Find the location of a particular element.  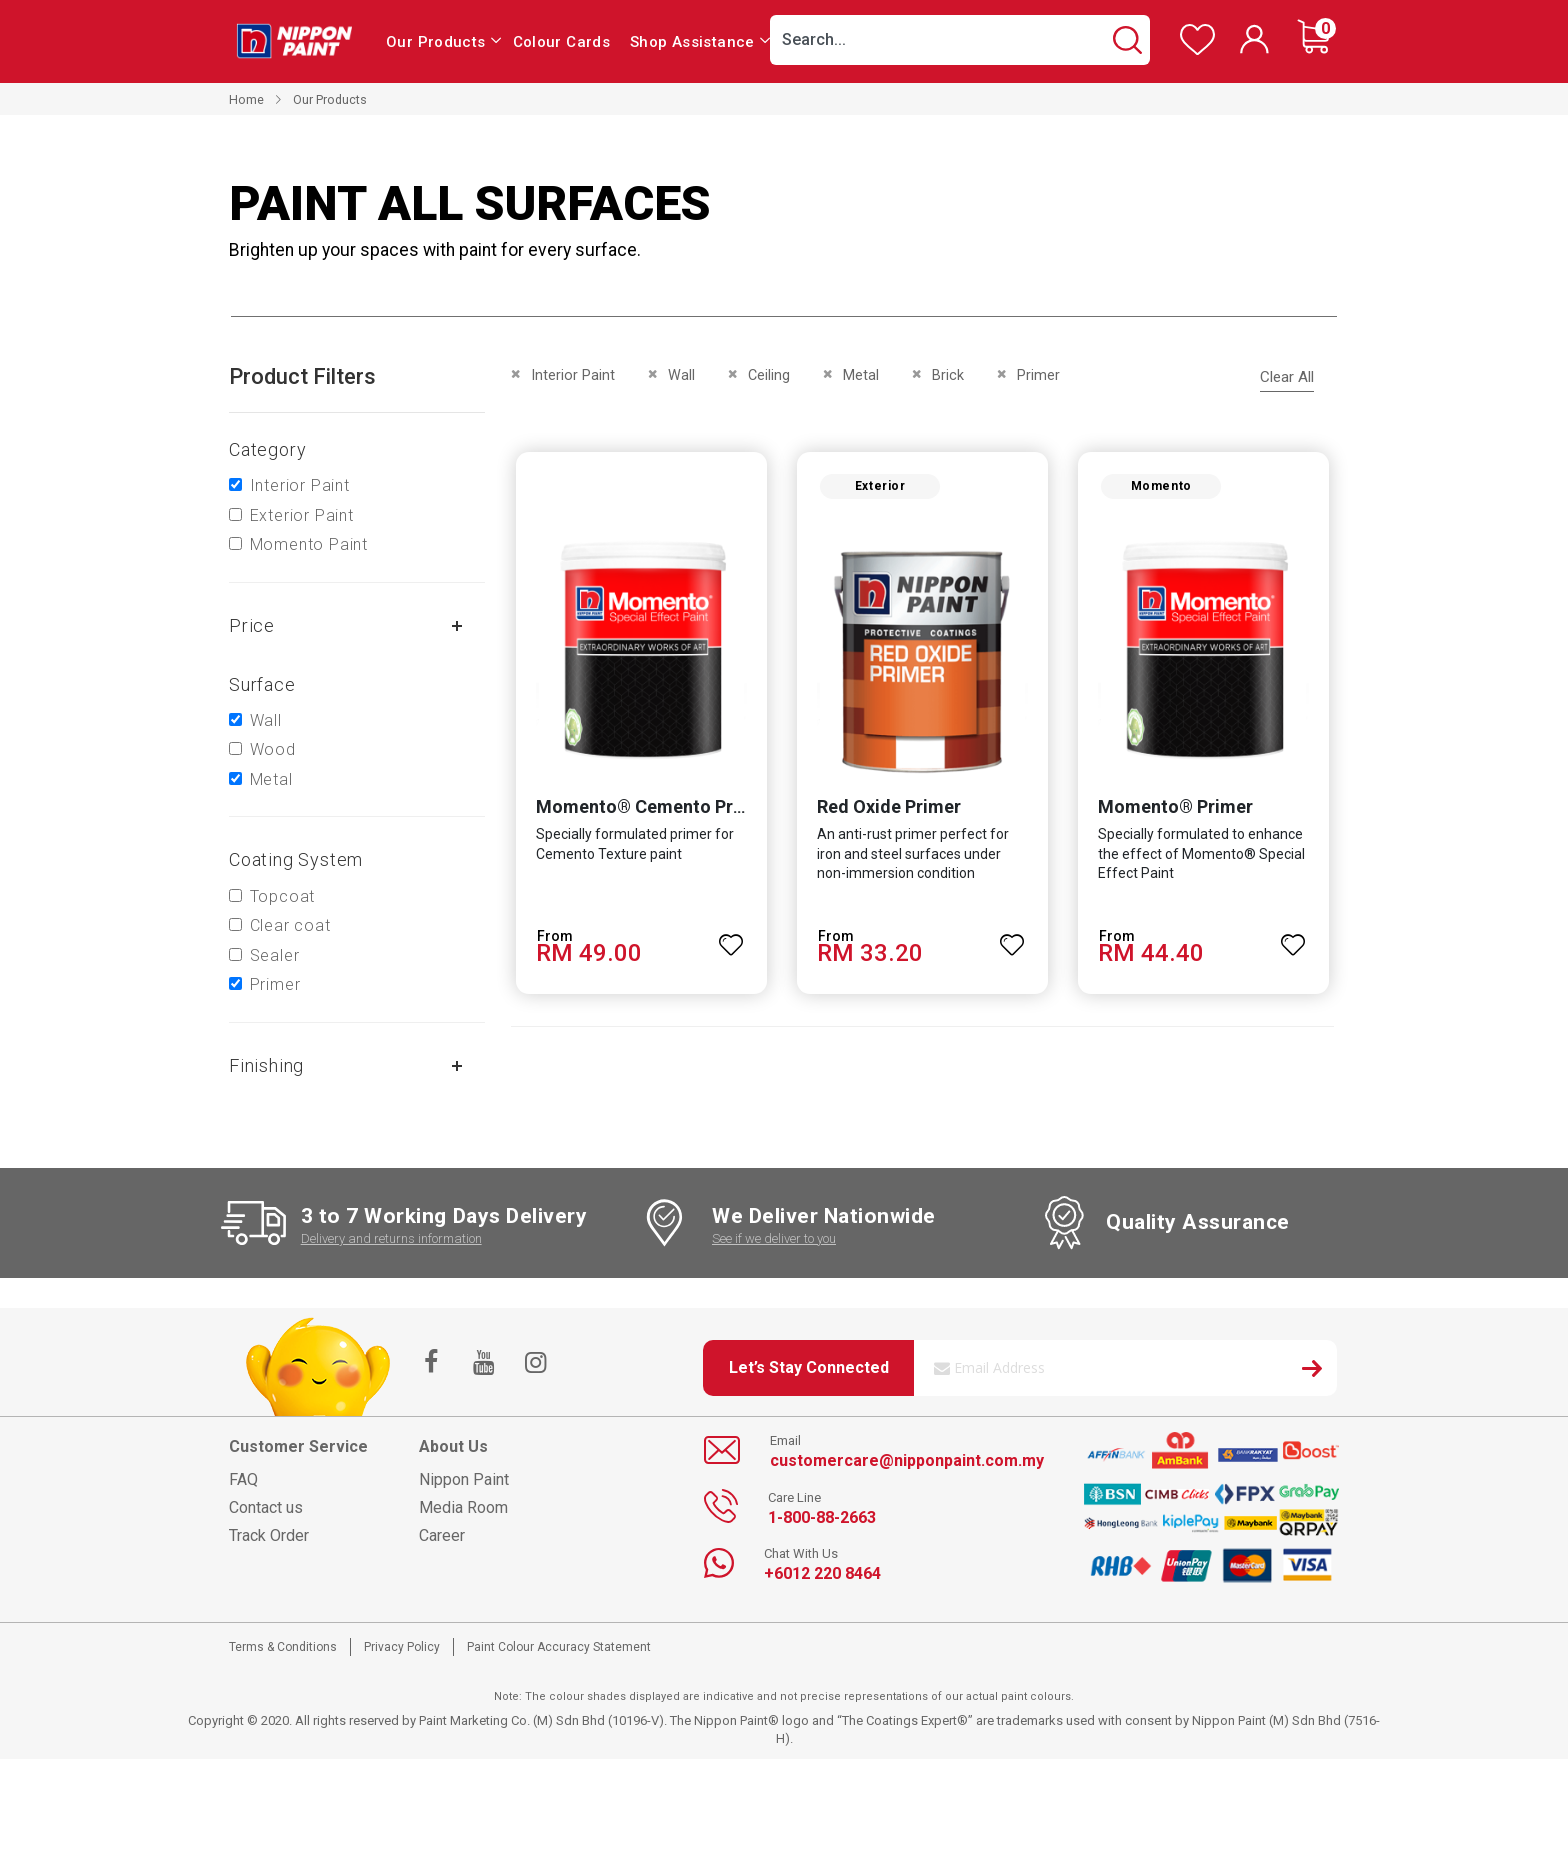

Coating system [tab] is located at coordinates (296, 859).